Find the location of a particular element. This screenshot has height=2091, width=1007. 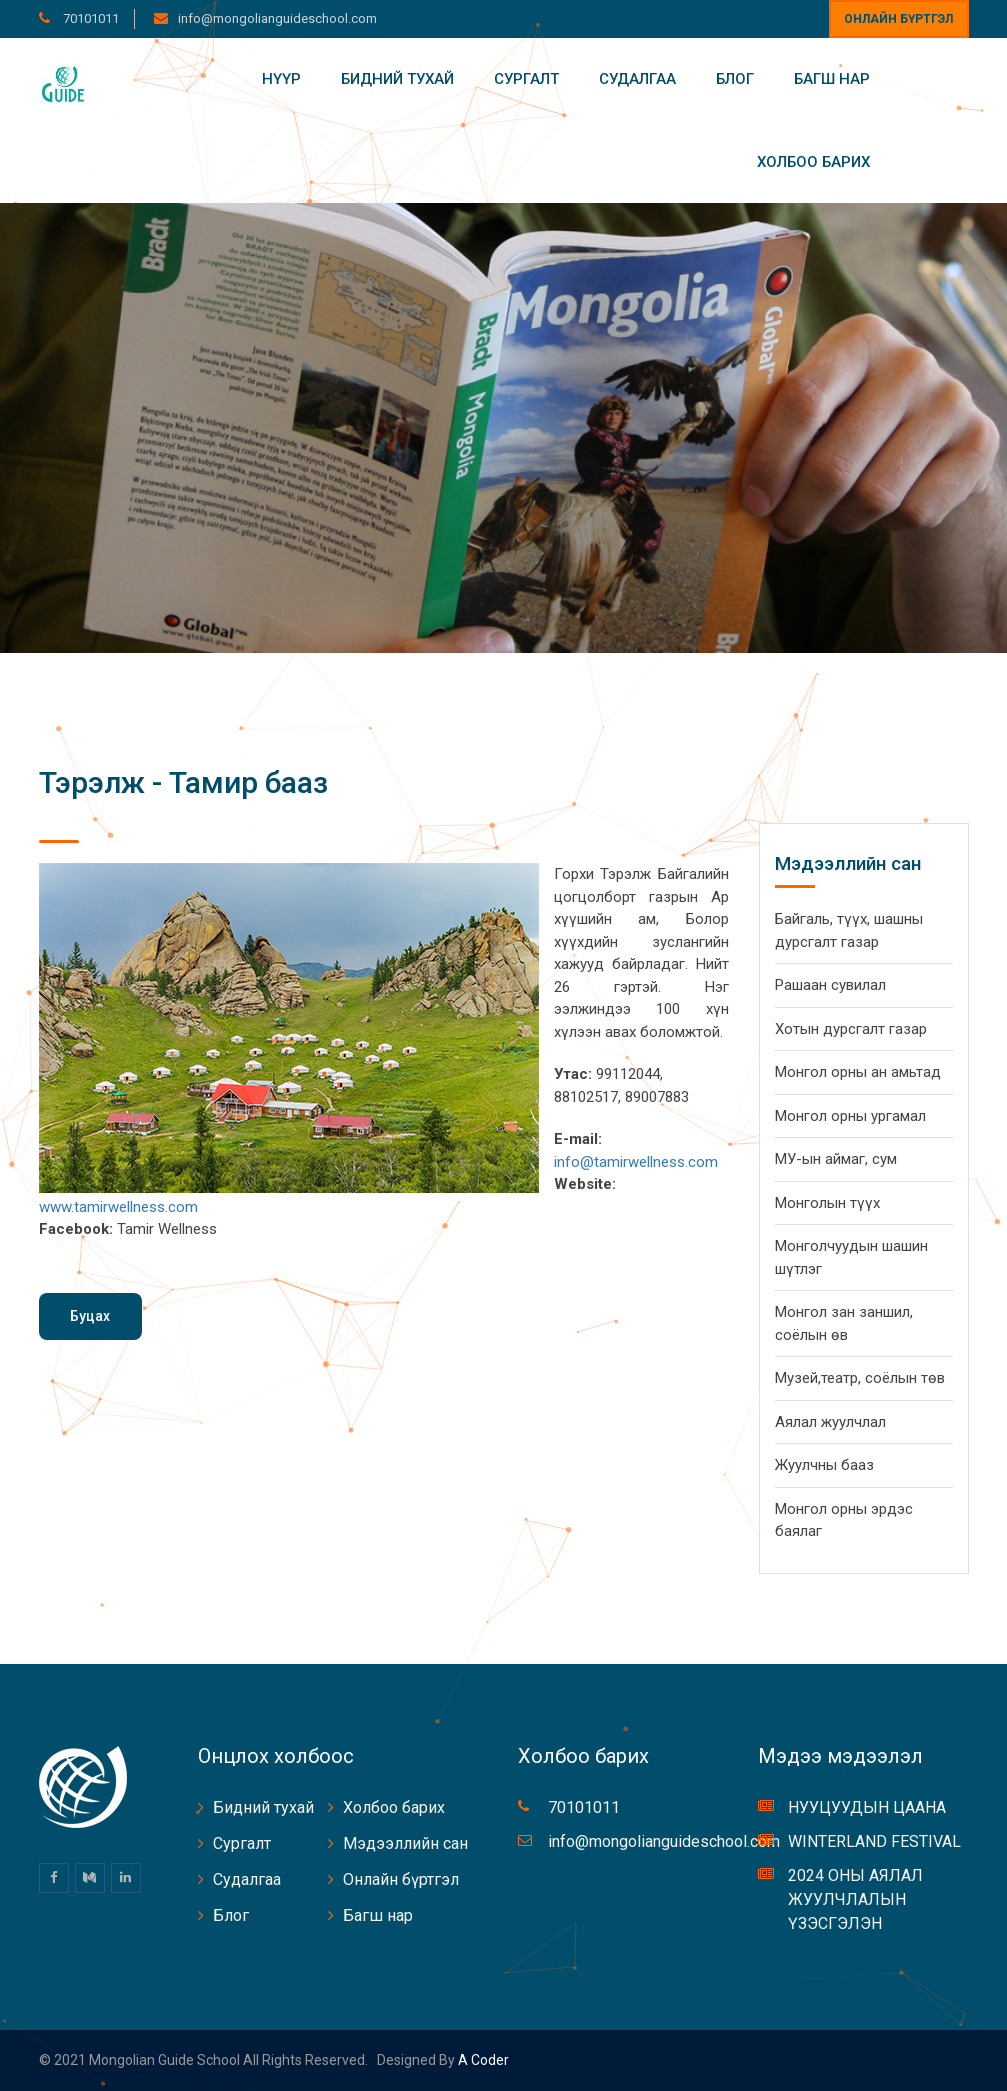

Судалгаа is located at coordinates (637, 79).